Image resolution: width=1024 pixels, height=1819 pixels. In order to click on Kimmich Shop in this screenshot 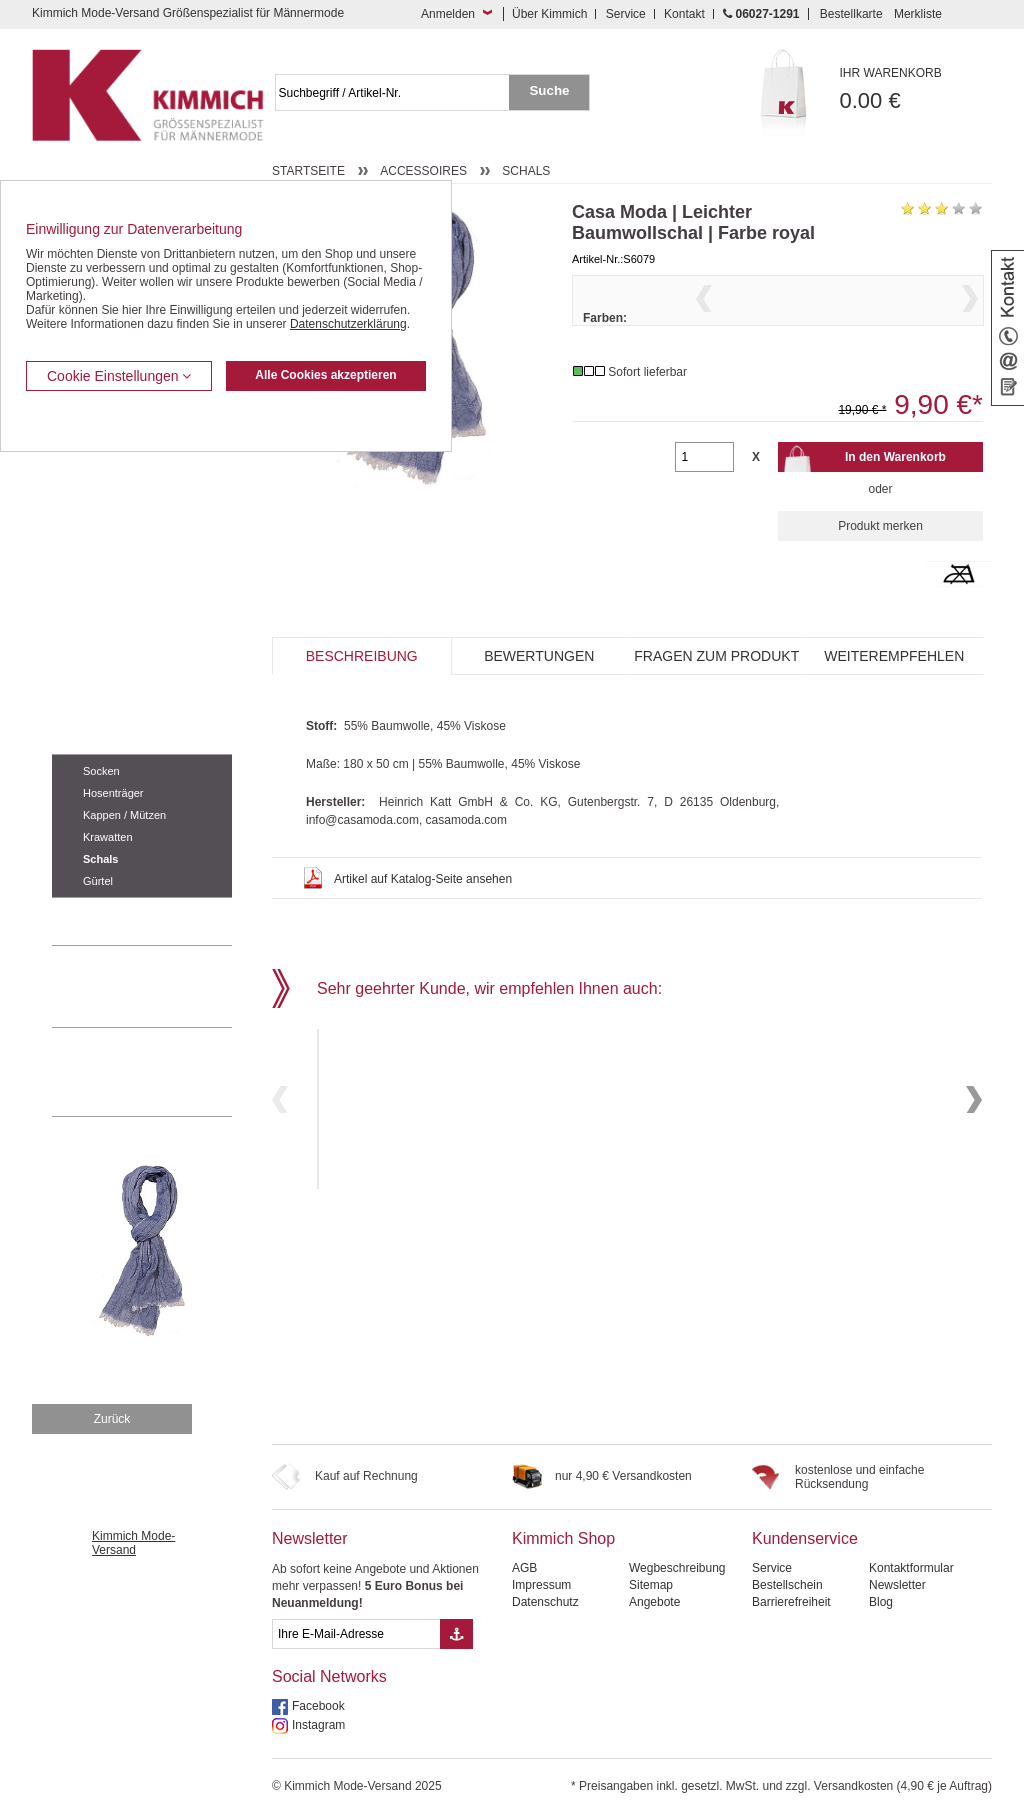, I will do `click(563, 1538)`.